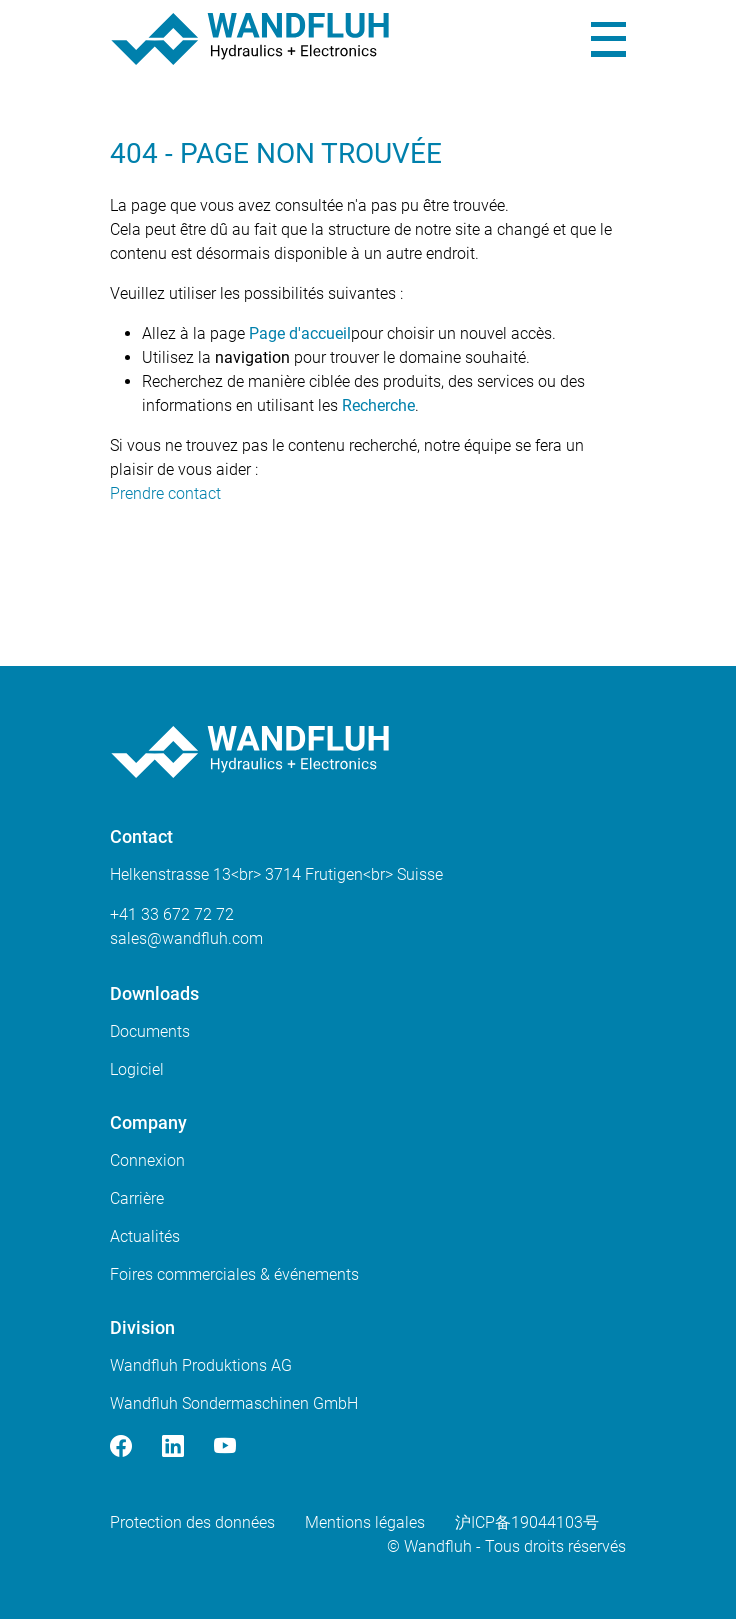 This screenshot has height=1619, width=736. What do you see at coordinates (137, 1069) in the screenshot?
I see `Logiciel` at bounding box center [137, 1069].